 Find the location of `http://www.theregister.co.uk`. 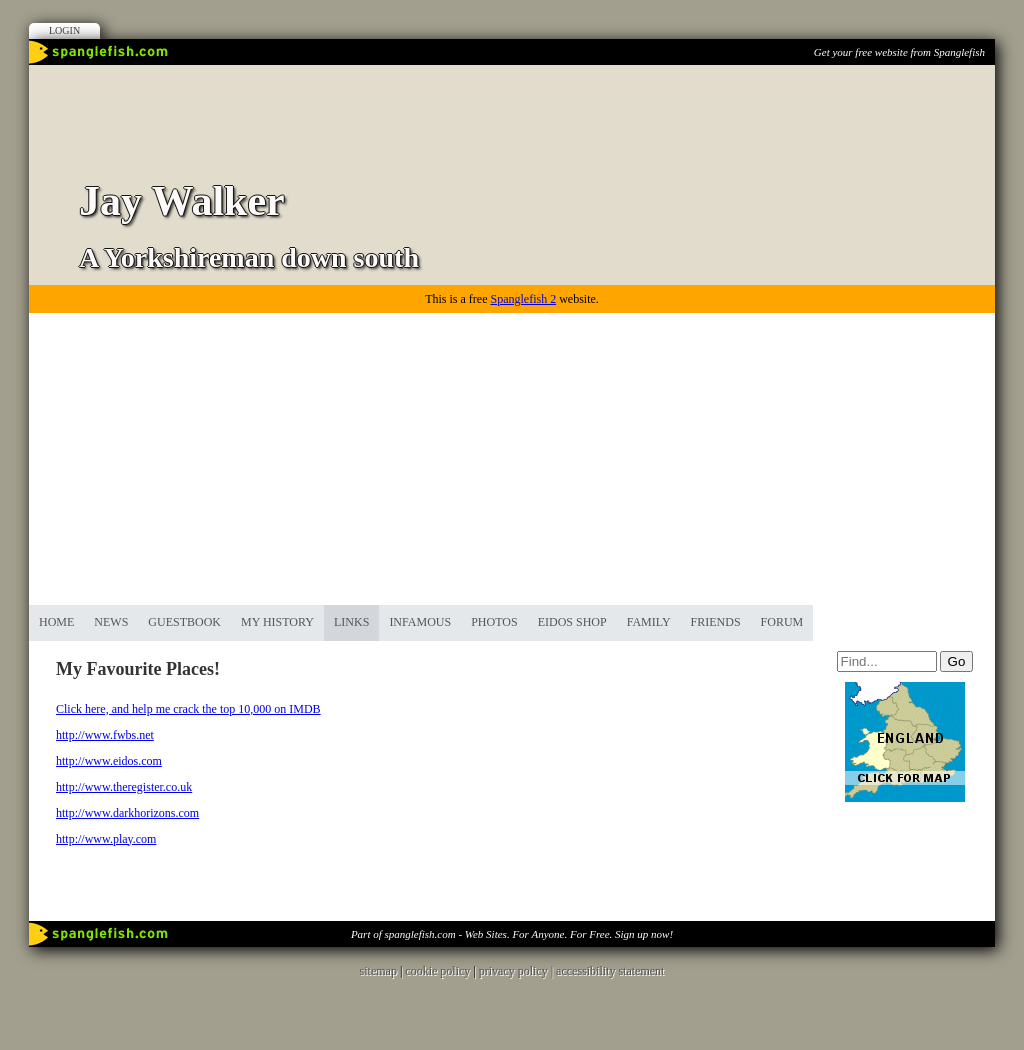

http://www.theregister.co.uk is located at coordinates (124, 787).